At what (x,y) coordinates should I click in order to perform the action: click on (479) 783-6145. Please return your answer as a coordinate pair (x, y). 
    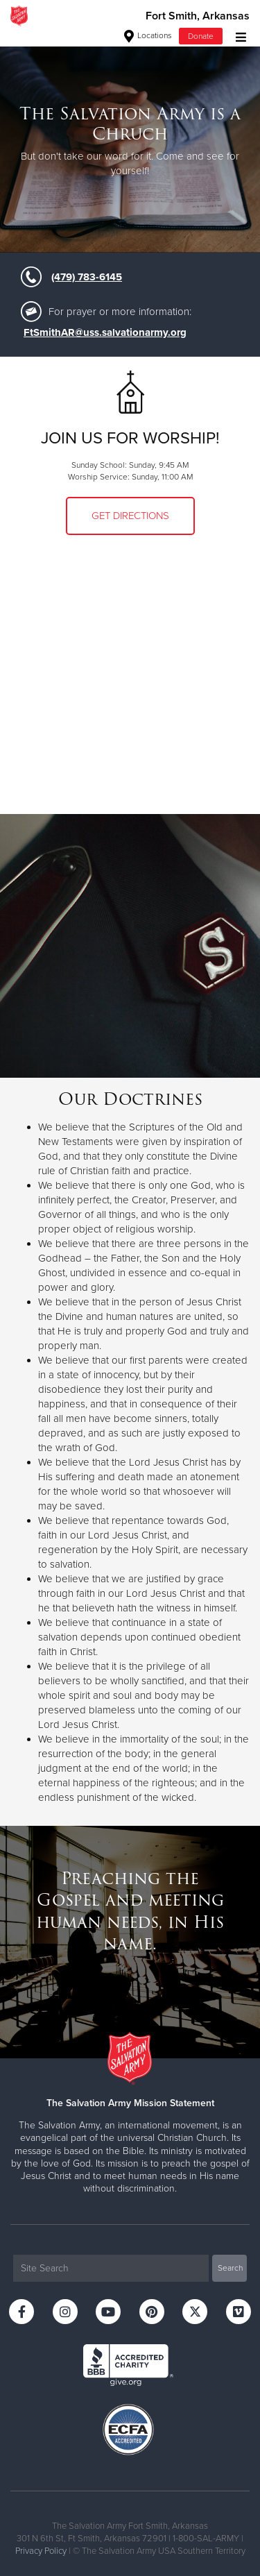
    Looking at the image, I should click on (86, 277).